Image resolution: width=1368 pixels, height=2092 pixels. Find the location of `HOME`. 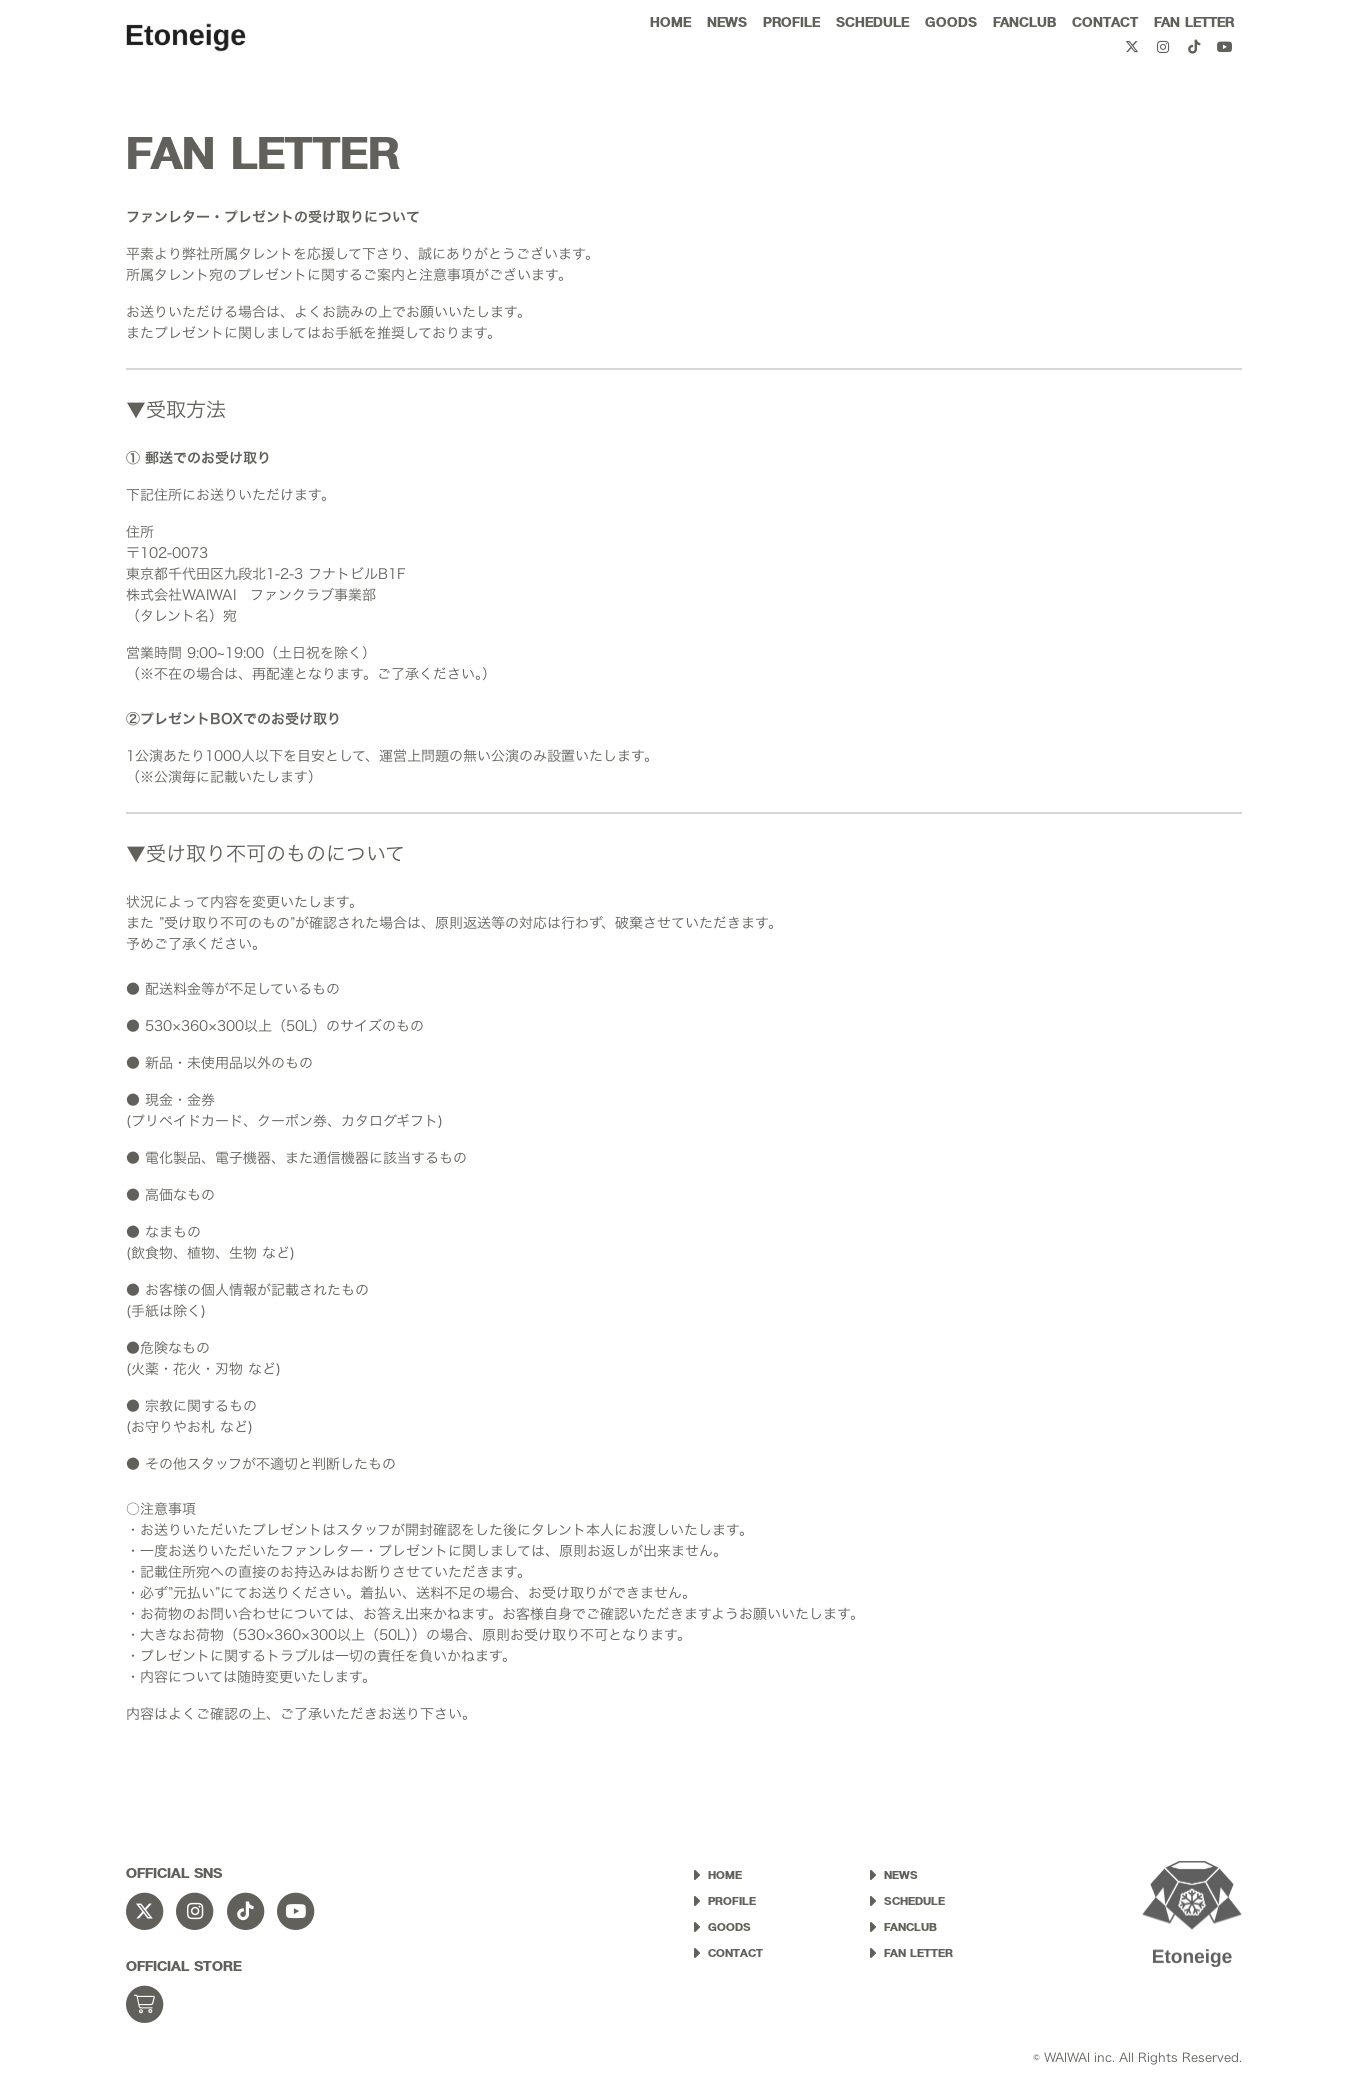

HOME is located at coordinates (670, 22).